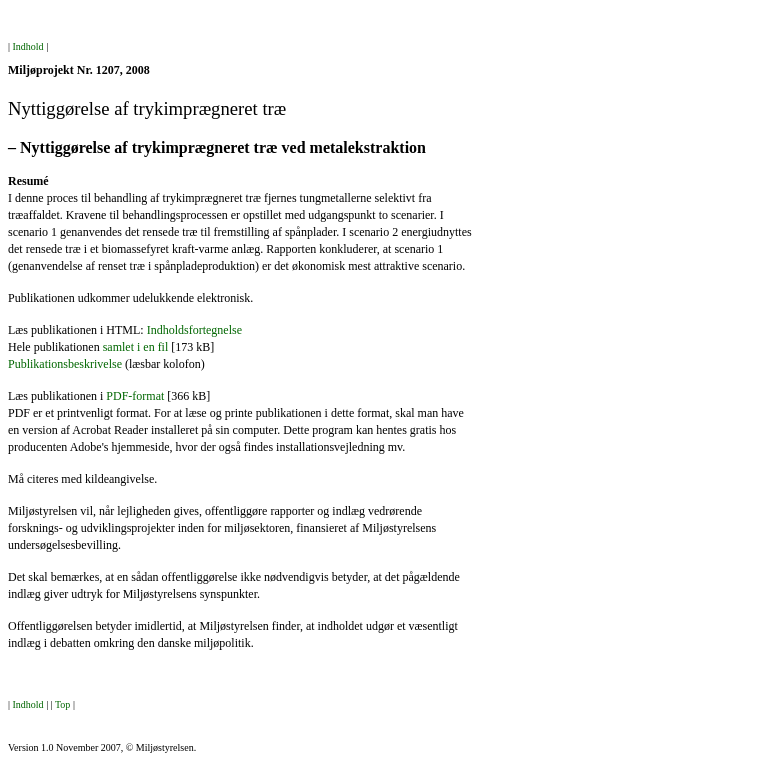 The width and height of the screenshot is (768, 770). I want to click on Publikationsbeskrivelse, so click(65, 364).